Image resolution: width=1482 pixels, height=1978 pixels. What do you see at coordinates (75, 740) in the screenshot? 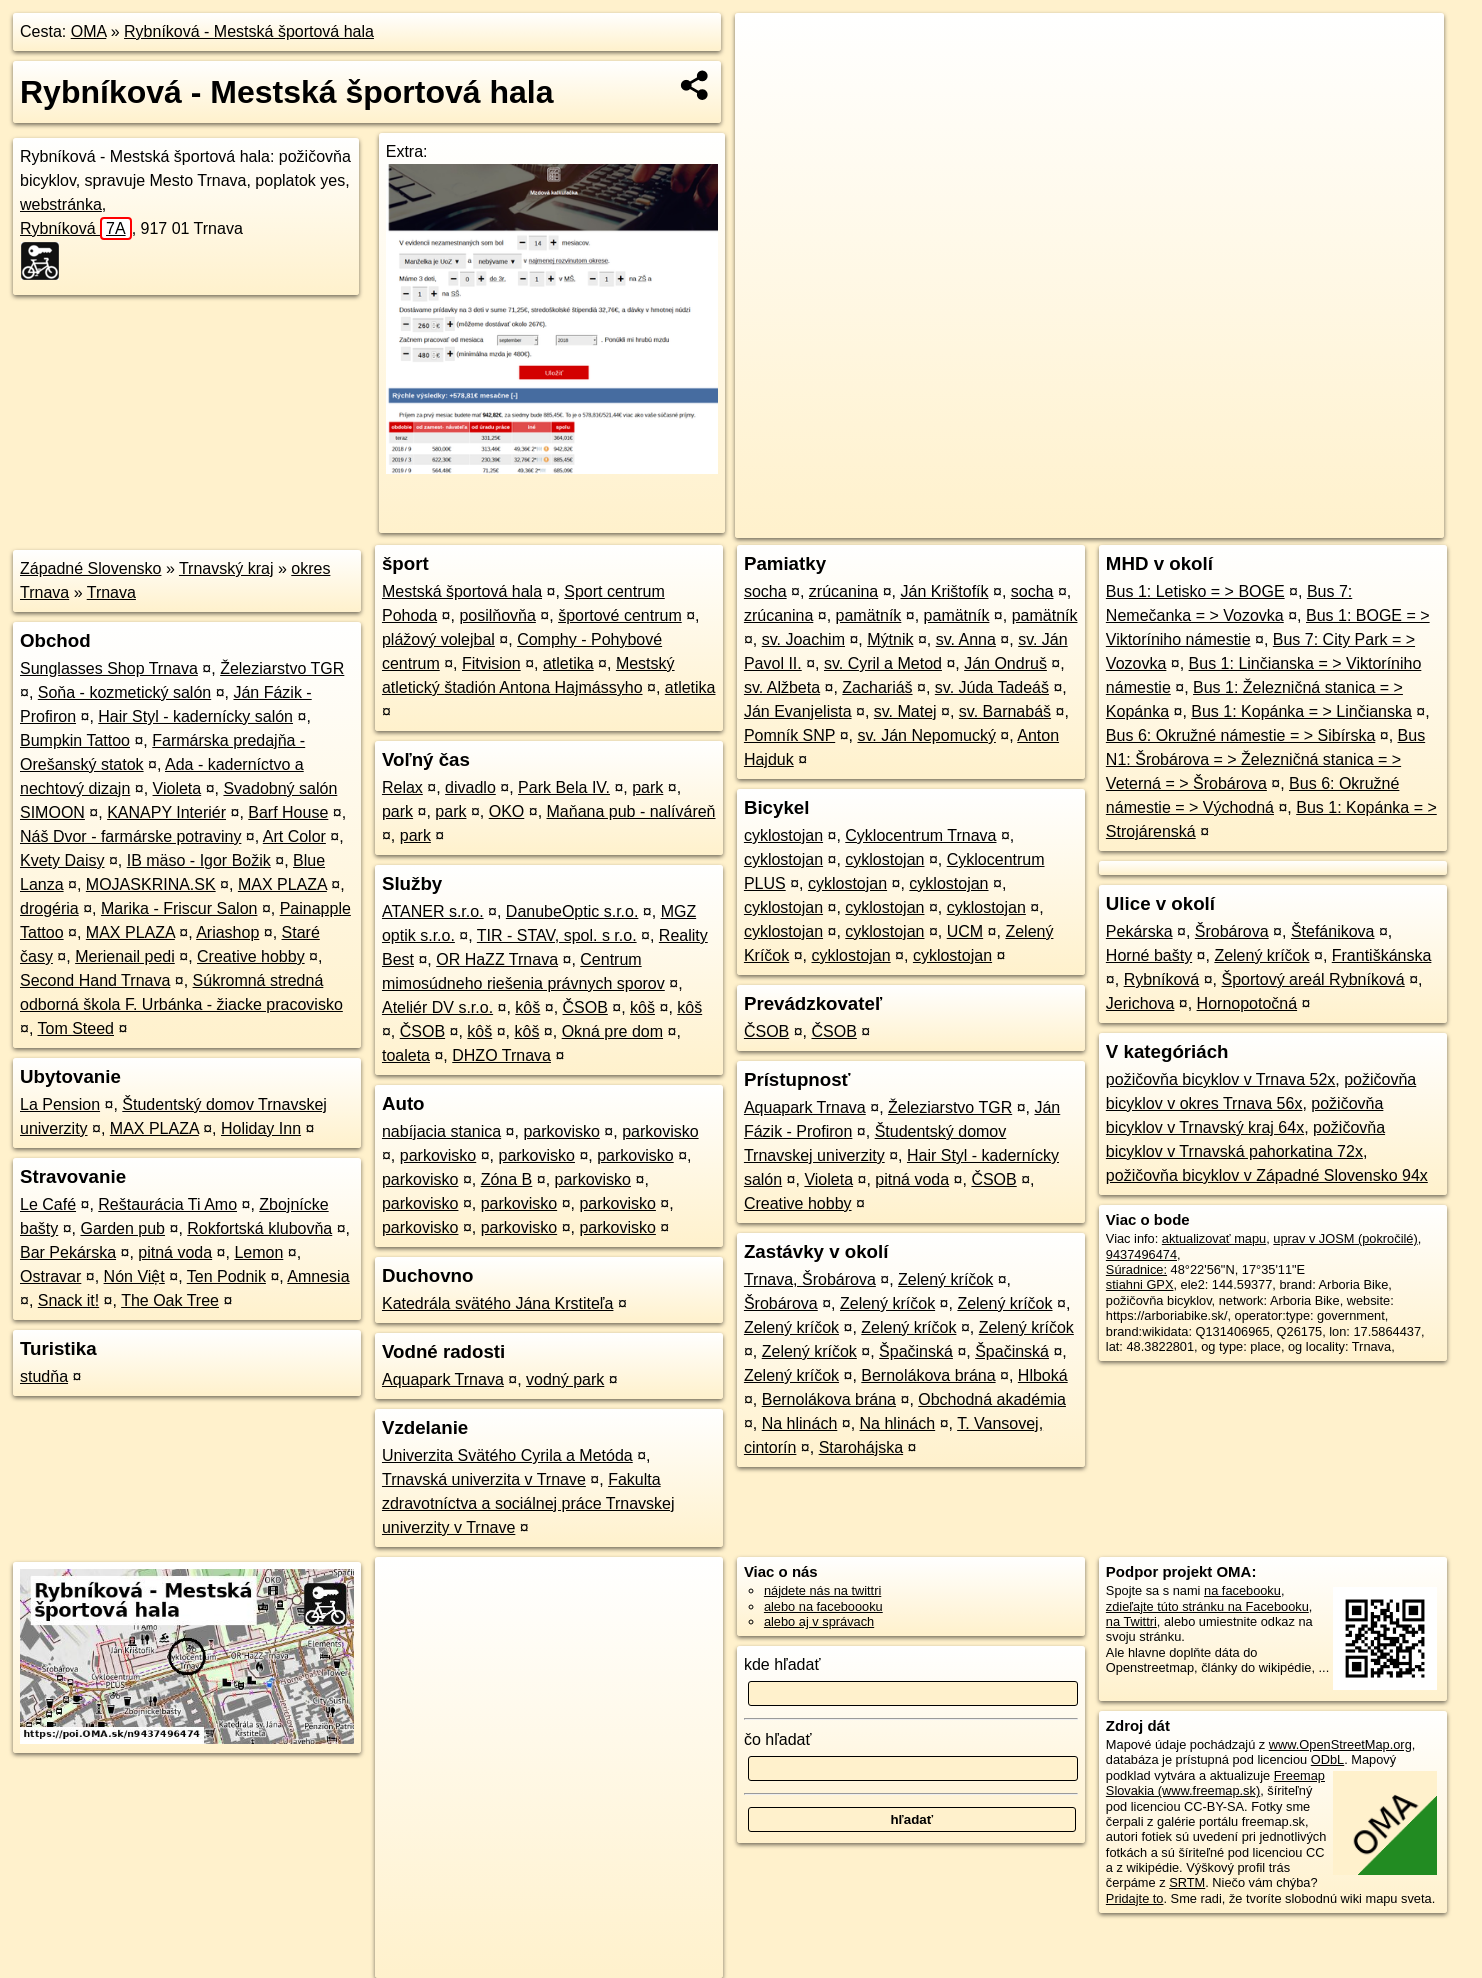
I see `Bumpkin Tattoo` at bounding box center [75, 740].